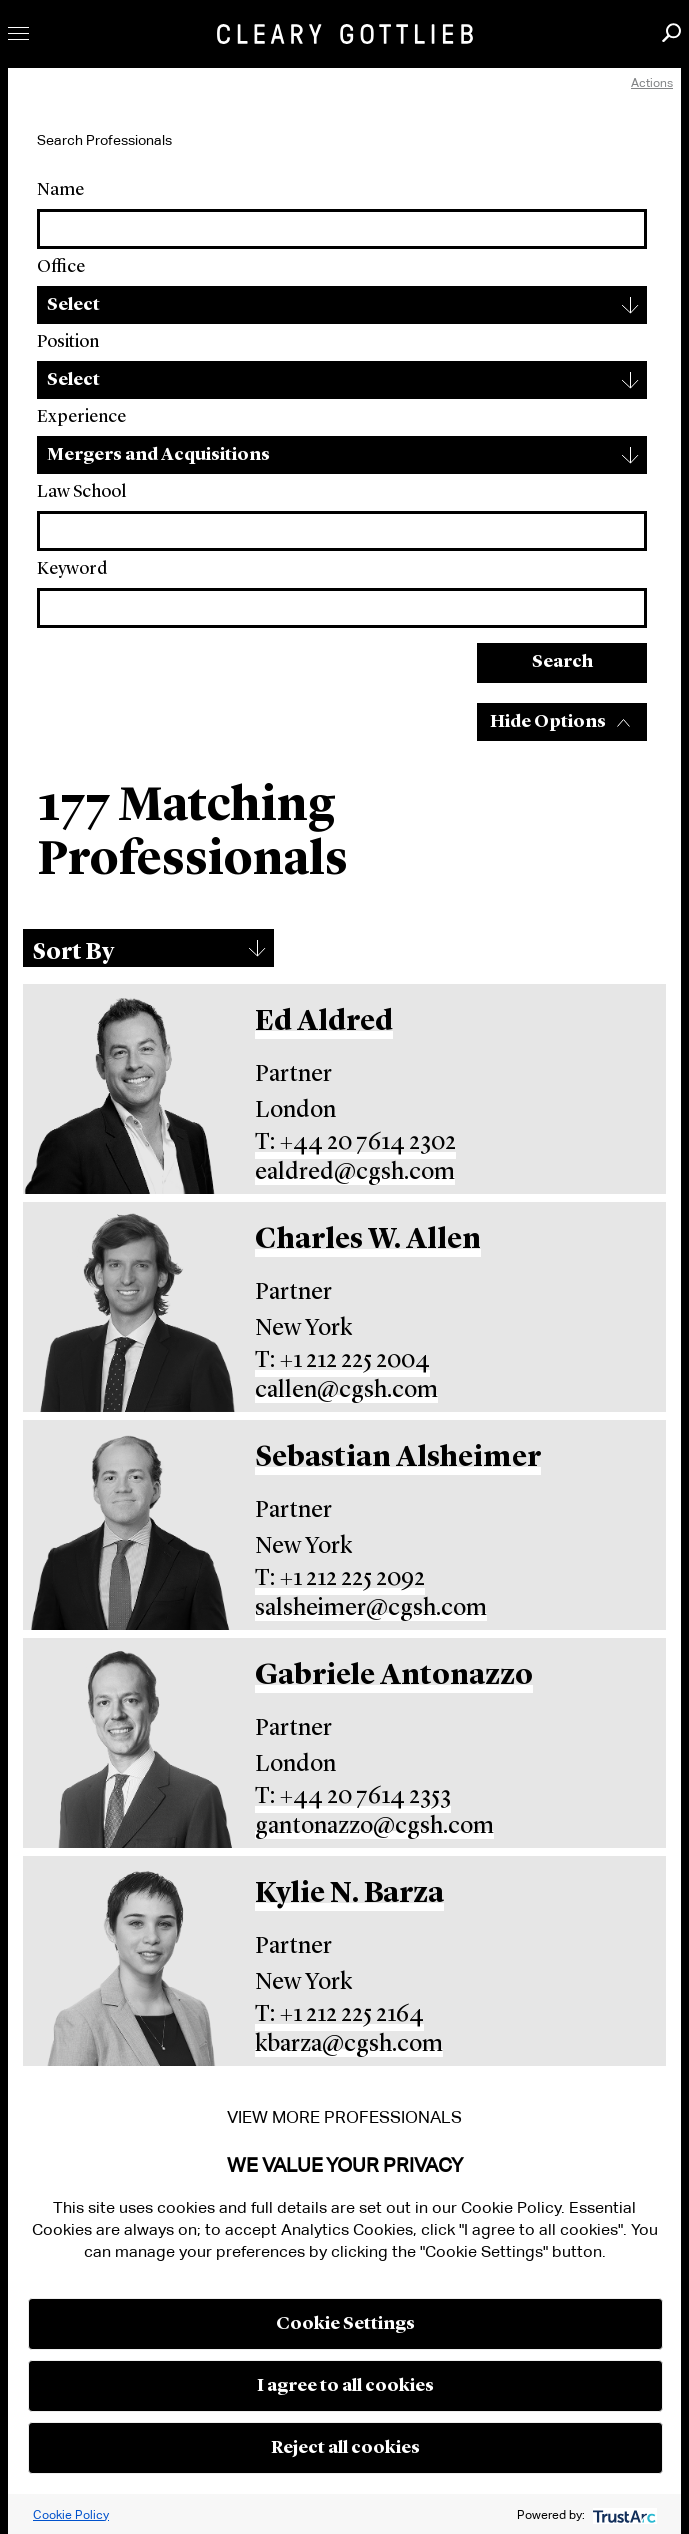  I want to click on Toggle Menu, so click(18, 33).